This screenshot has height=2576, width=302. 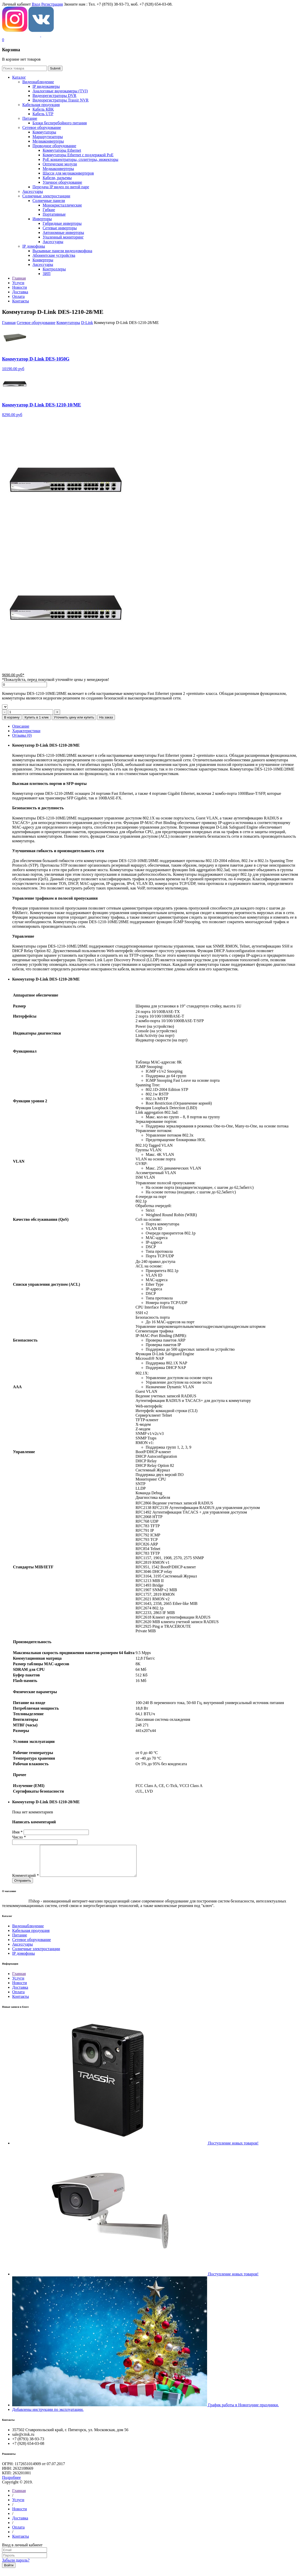 What do you see at coordinates (41, 127) in the screenshot?
I see `Сетевое оборудование` at bounding box center [41, 127].